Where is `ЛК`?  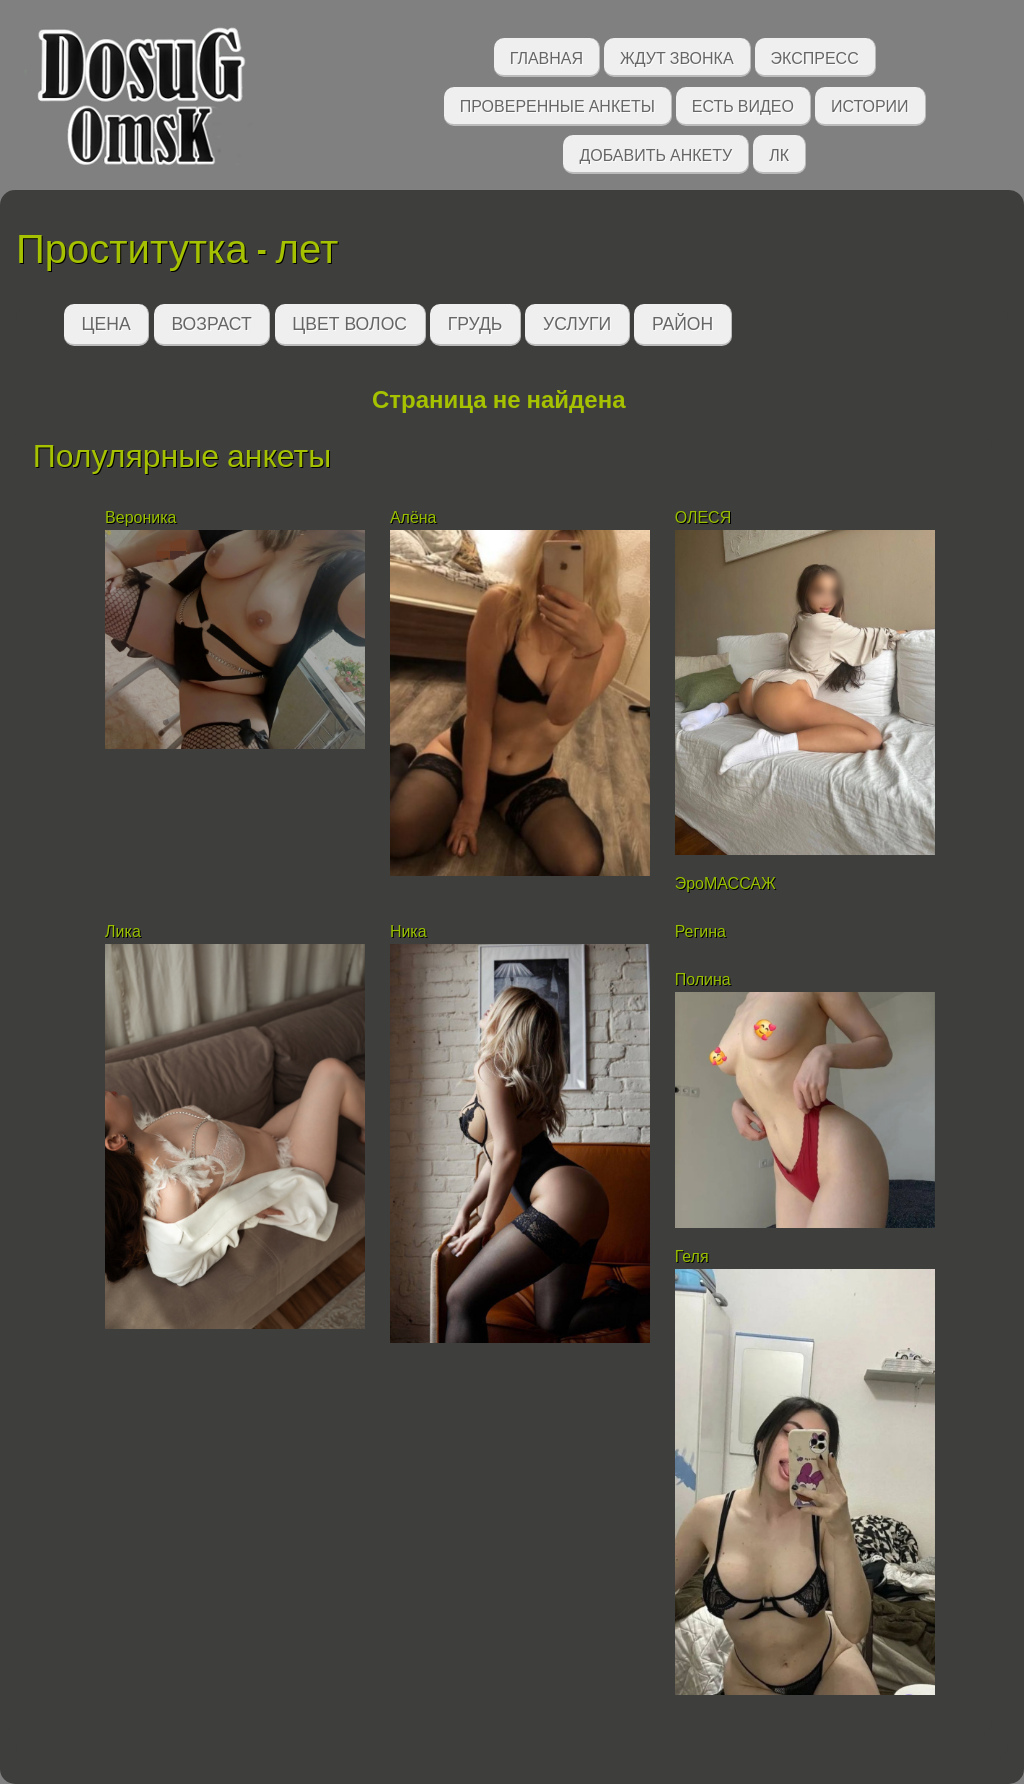
ЛК is located at coordinates (779, 153).